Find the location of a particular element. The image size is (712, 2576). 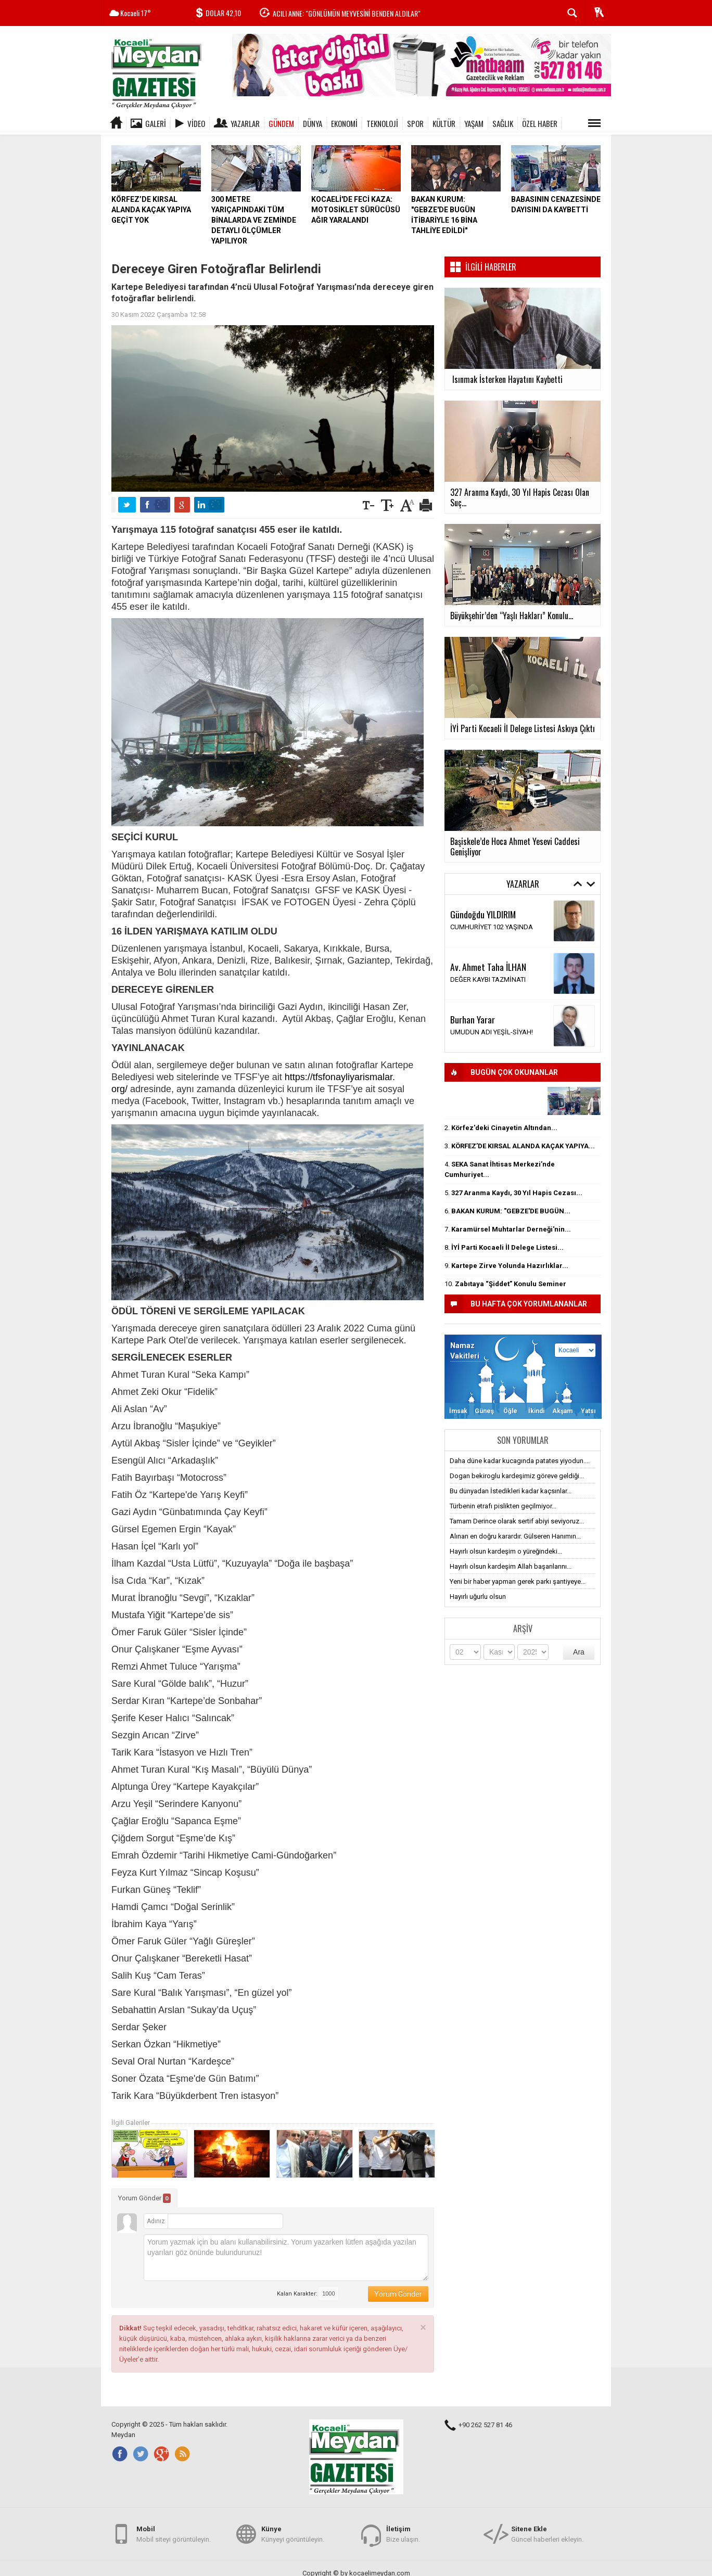

Tamam Derince olarak sertif abiyi seviyoruz... is located at coordinates (517, 1521).